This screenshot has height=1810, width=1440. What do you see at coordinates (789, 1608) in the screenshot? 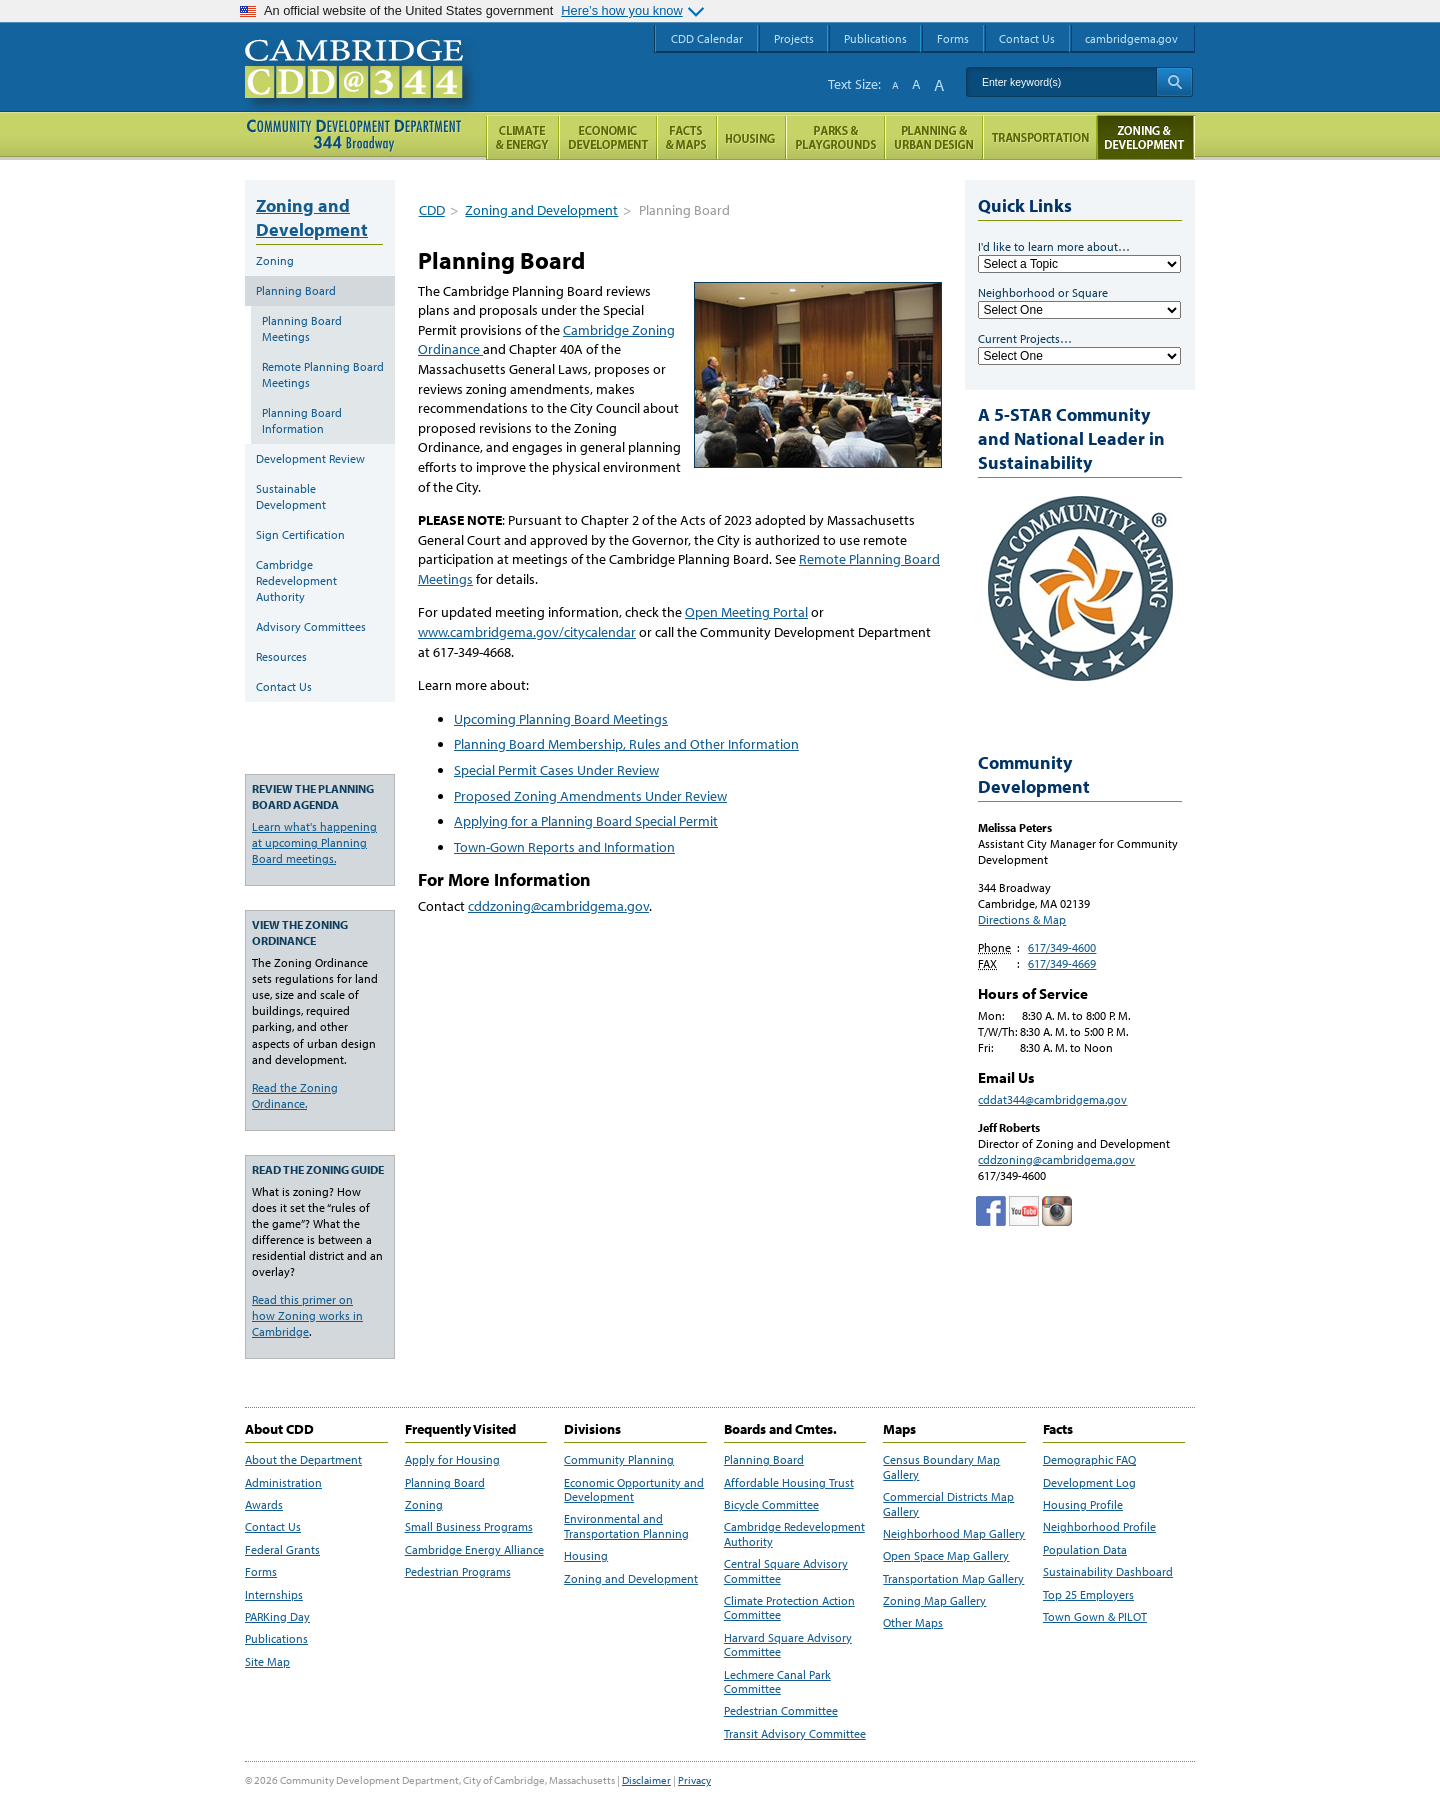
I see `Climate Protection Action Committee` at bounding box center [789, 1608].